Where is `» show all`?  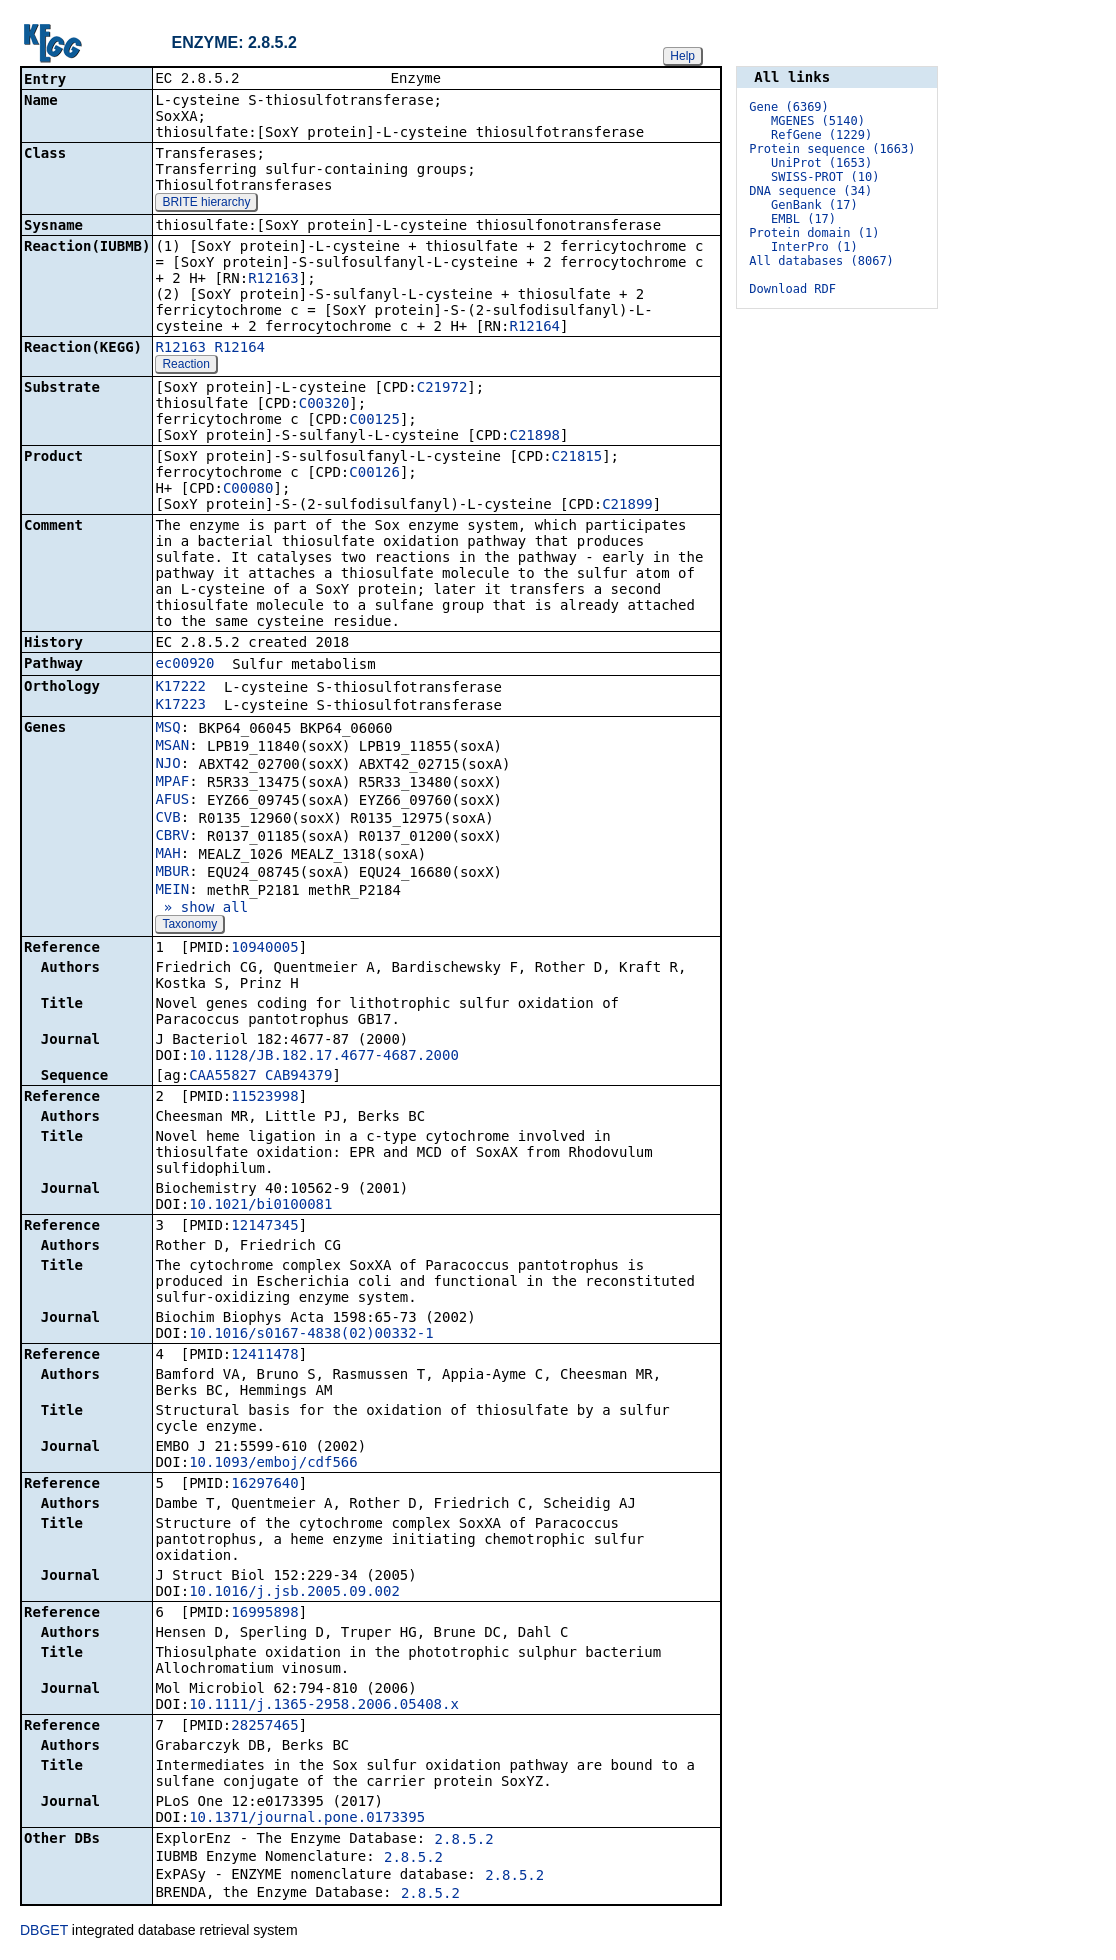
» show all is located at coordinates (201, 909).